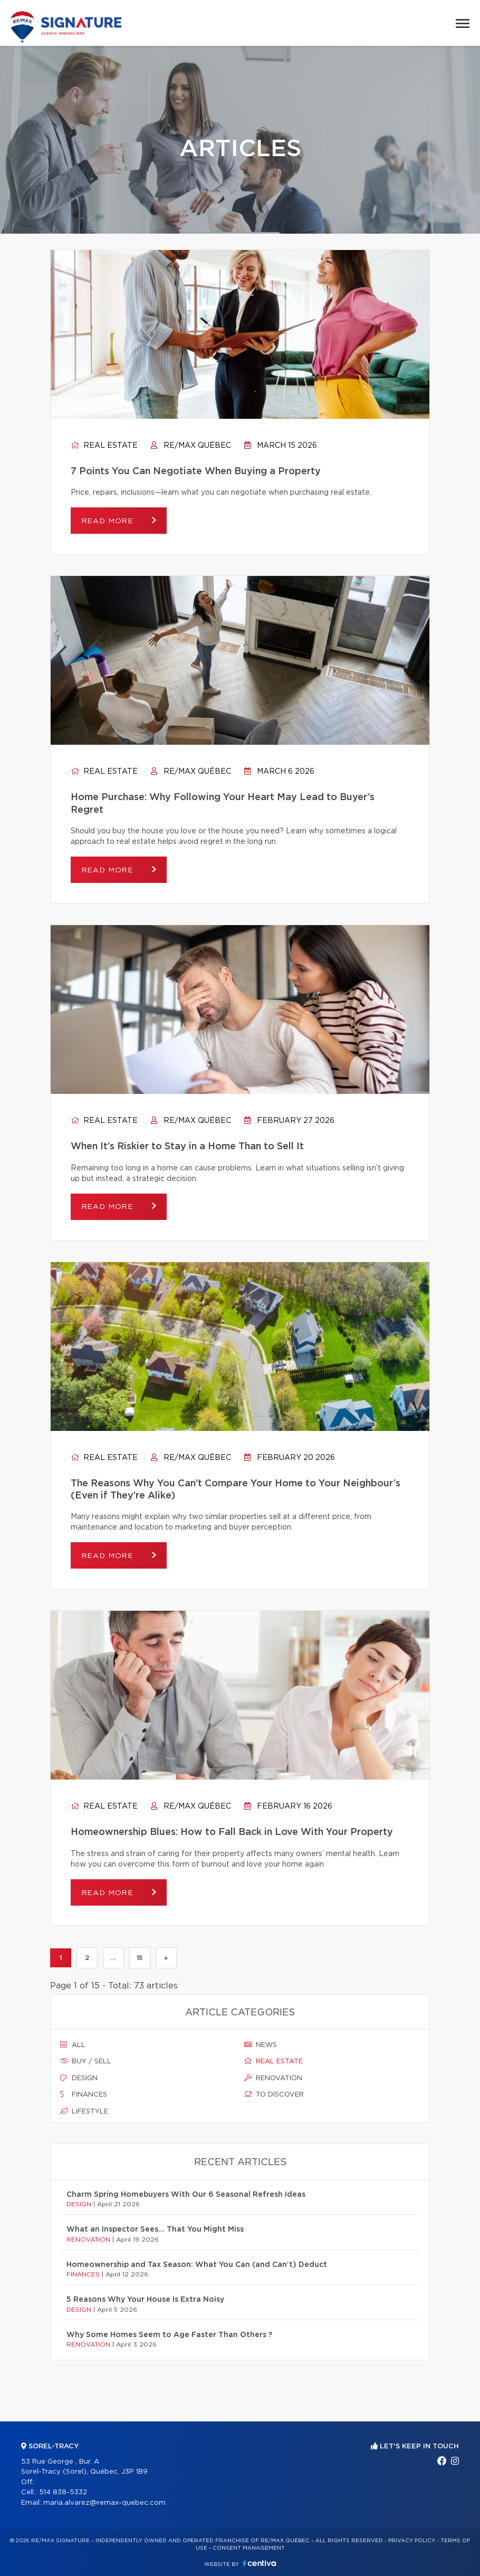 The height and width of the screenshot is (2576, 480). I want to click on Buy / sell, so click(85, 2061).